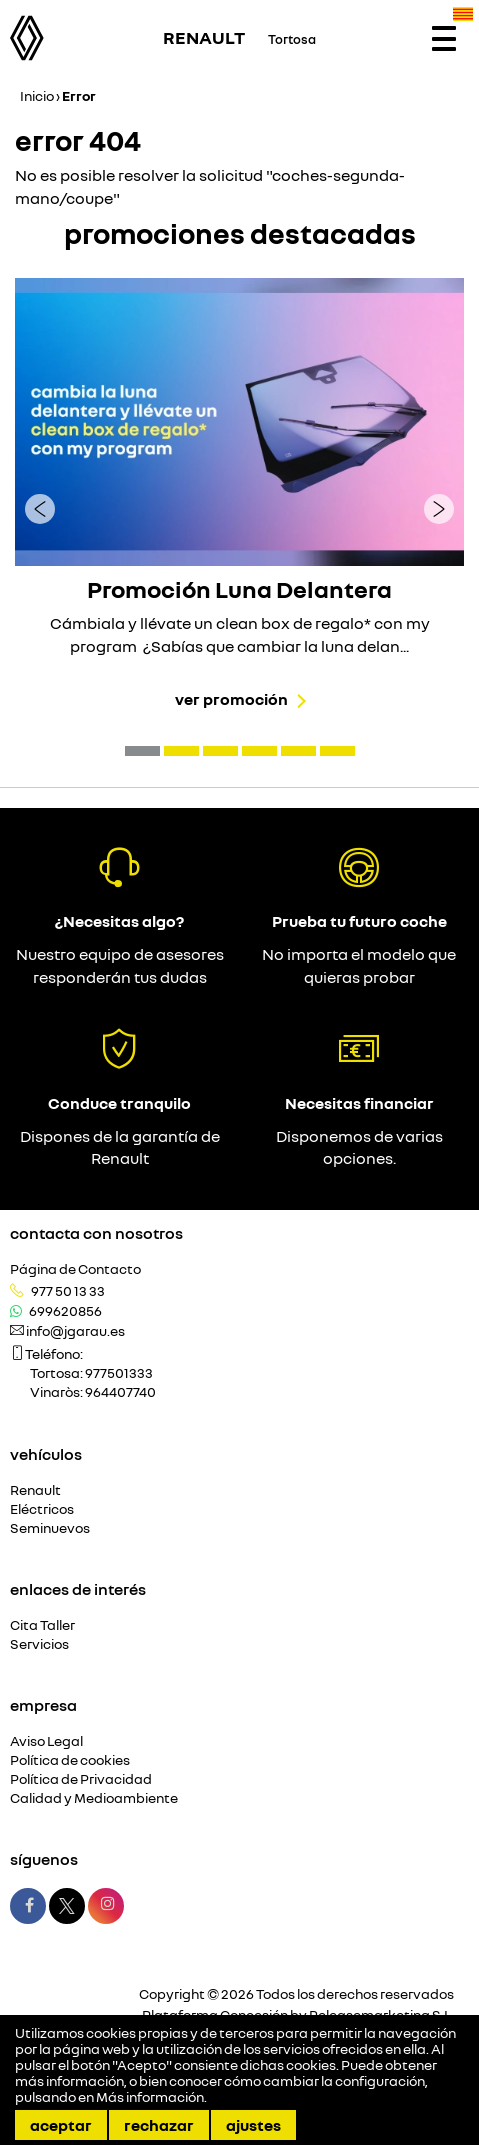 Image resolution: width=479 pixels, height=2145 pixels. Describe the element at coordinates (42, 1625) in the screenshot. I see `Cita Taller` at that location.